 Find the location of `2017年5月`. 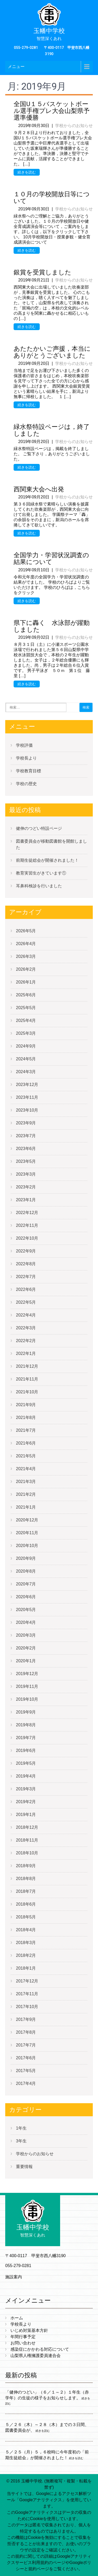

2017年5月 is located at coordinates (26, 2070).